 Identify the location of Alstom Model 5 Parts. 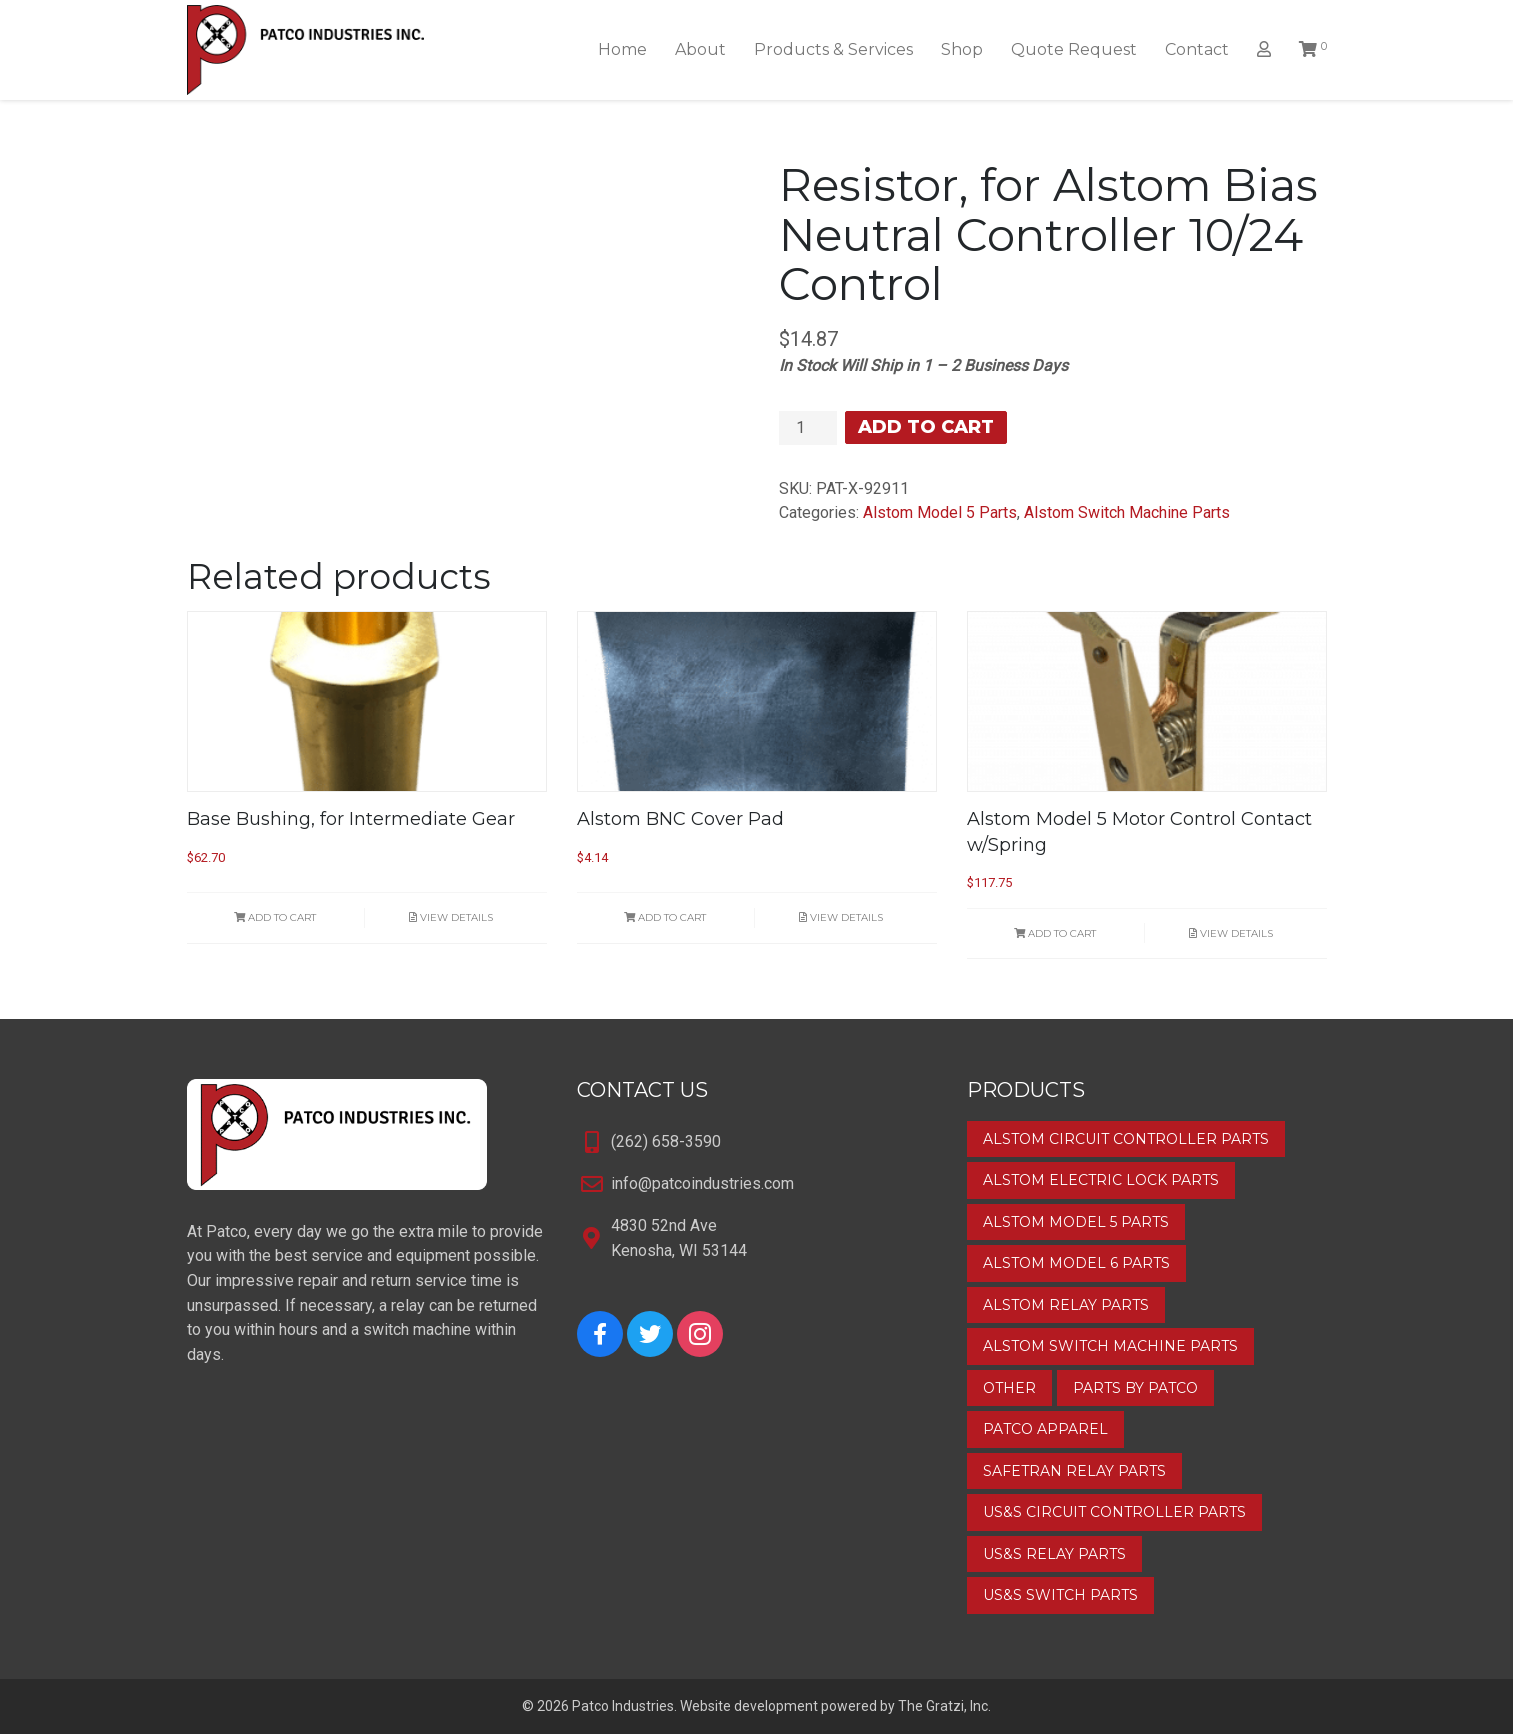
(940, 512).